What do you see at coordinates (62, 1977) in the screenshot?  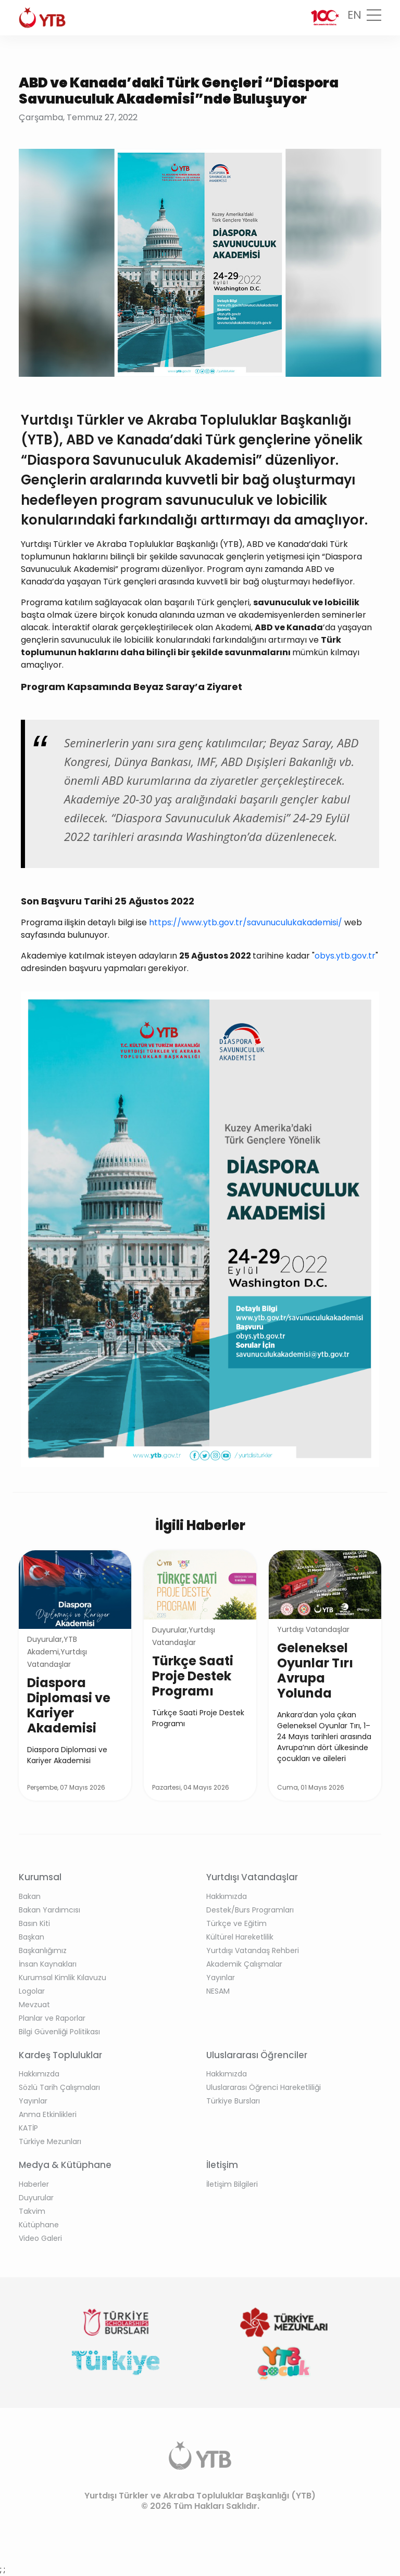 I see `Kurumsal Kimlik Kılavuzu` at bounding box center [62, 1977].